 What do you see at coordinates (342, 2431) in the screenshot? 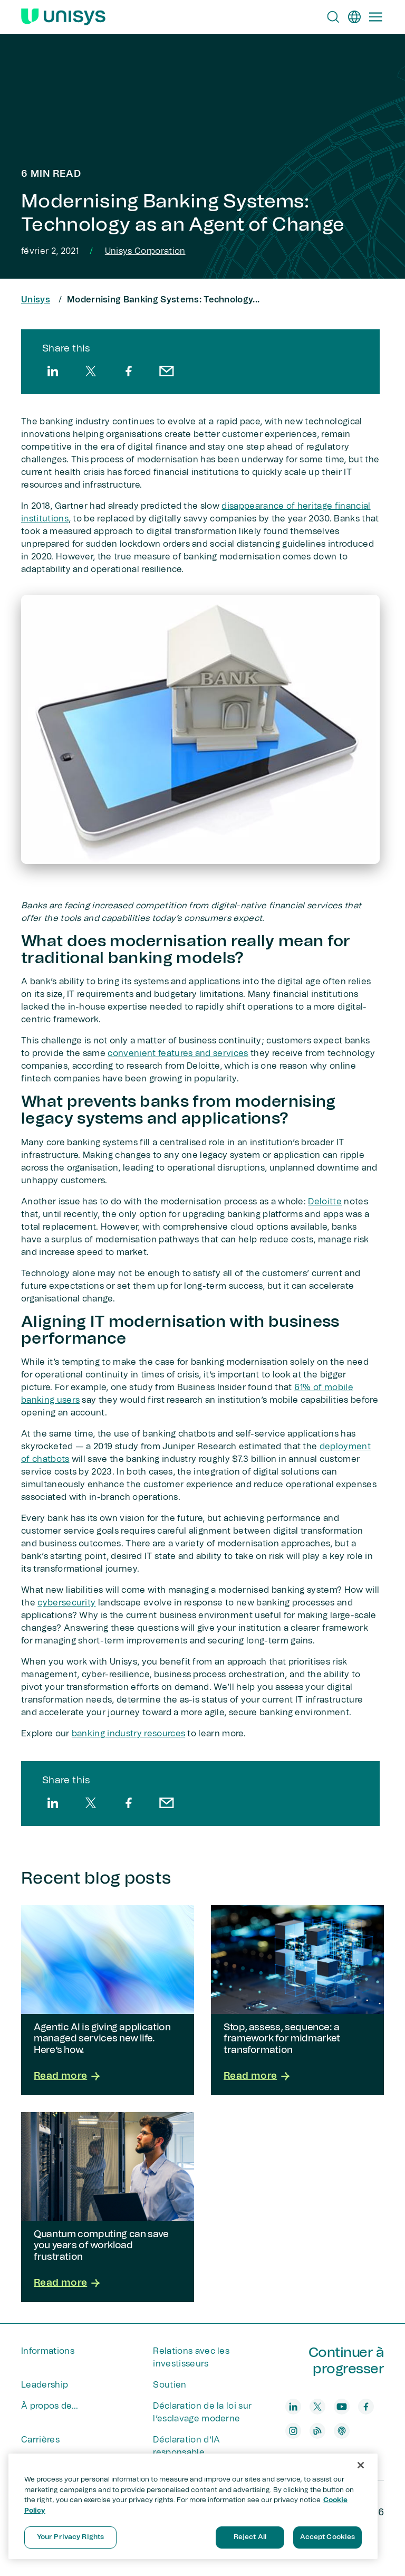
I see `[podcast]` at bounding box center [342, 2431].